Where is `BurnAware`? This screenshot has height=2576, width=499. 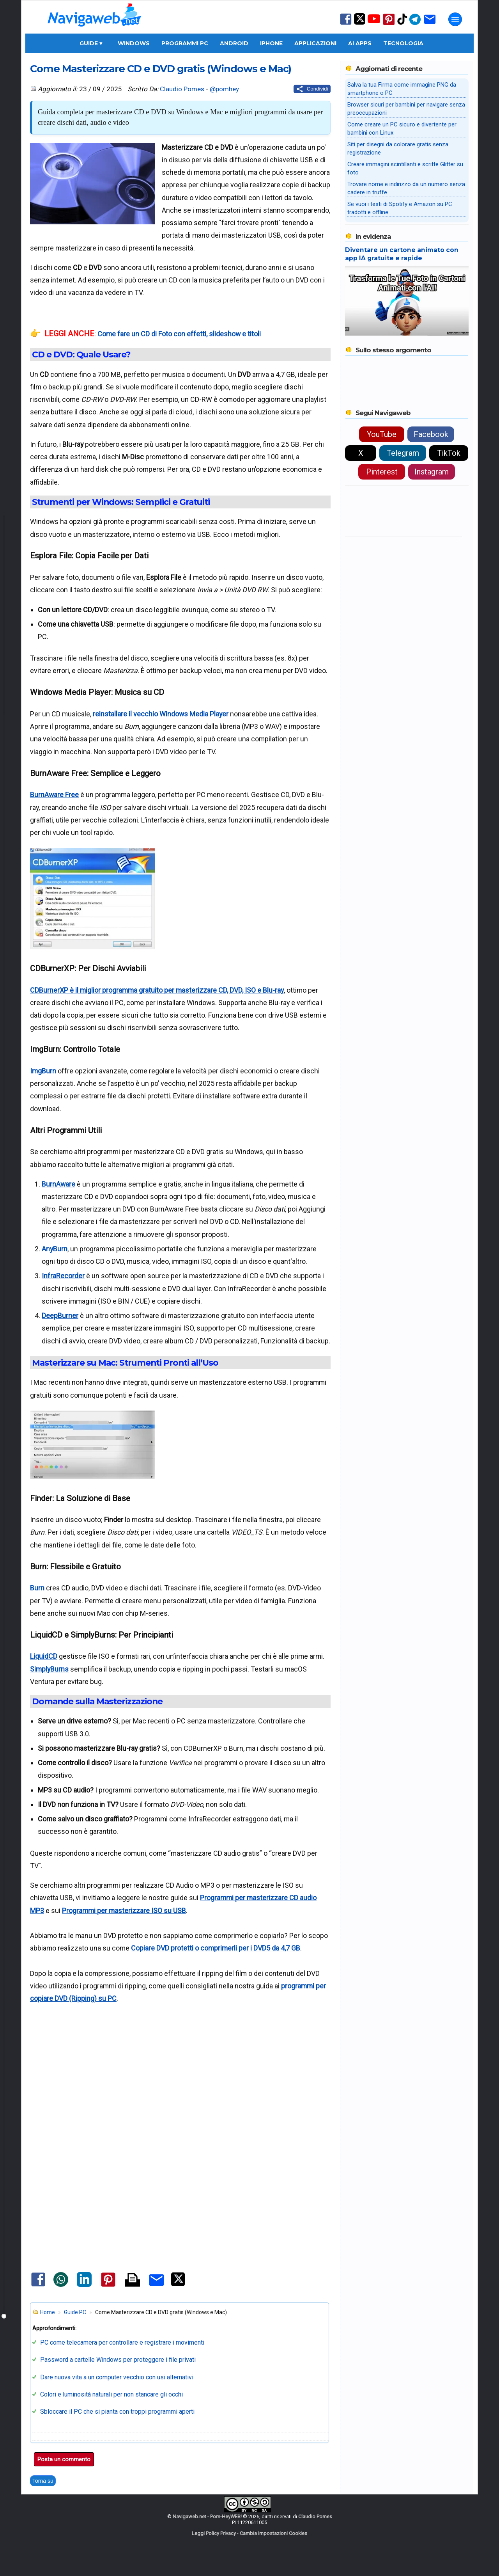
BurnAware is located at coordinates (58, 1184).